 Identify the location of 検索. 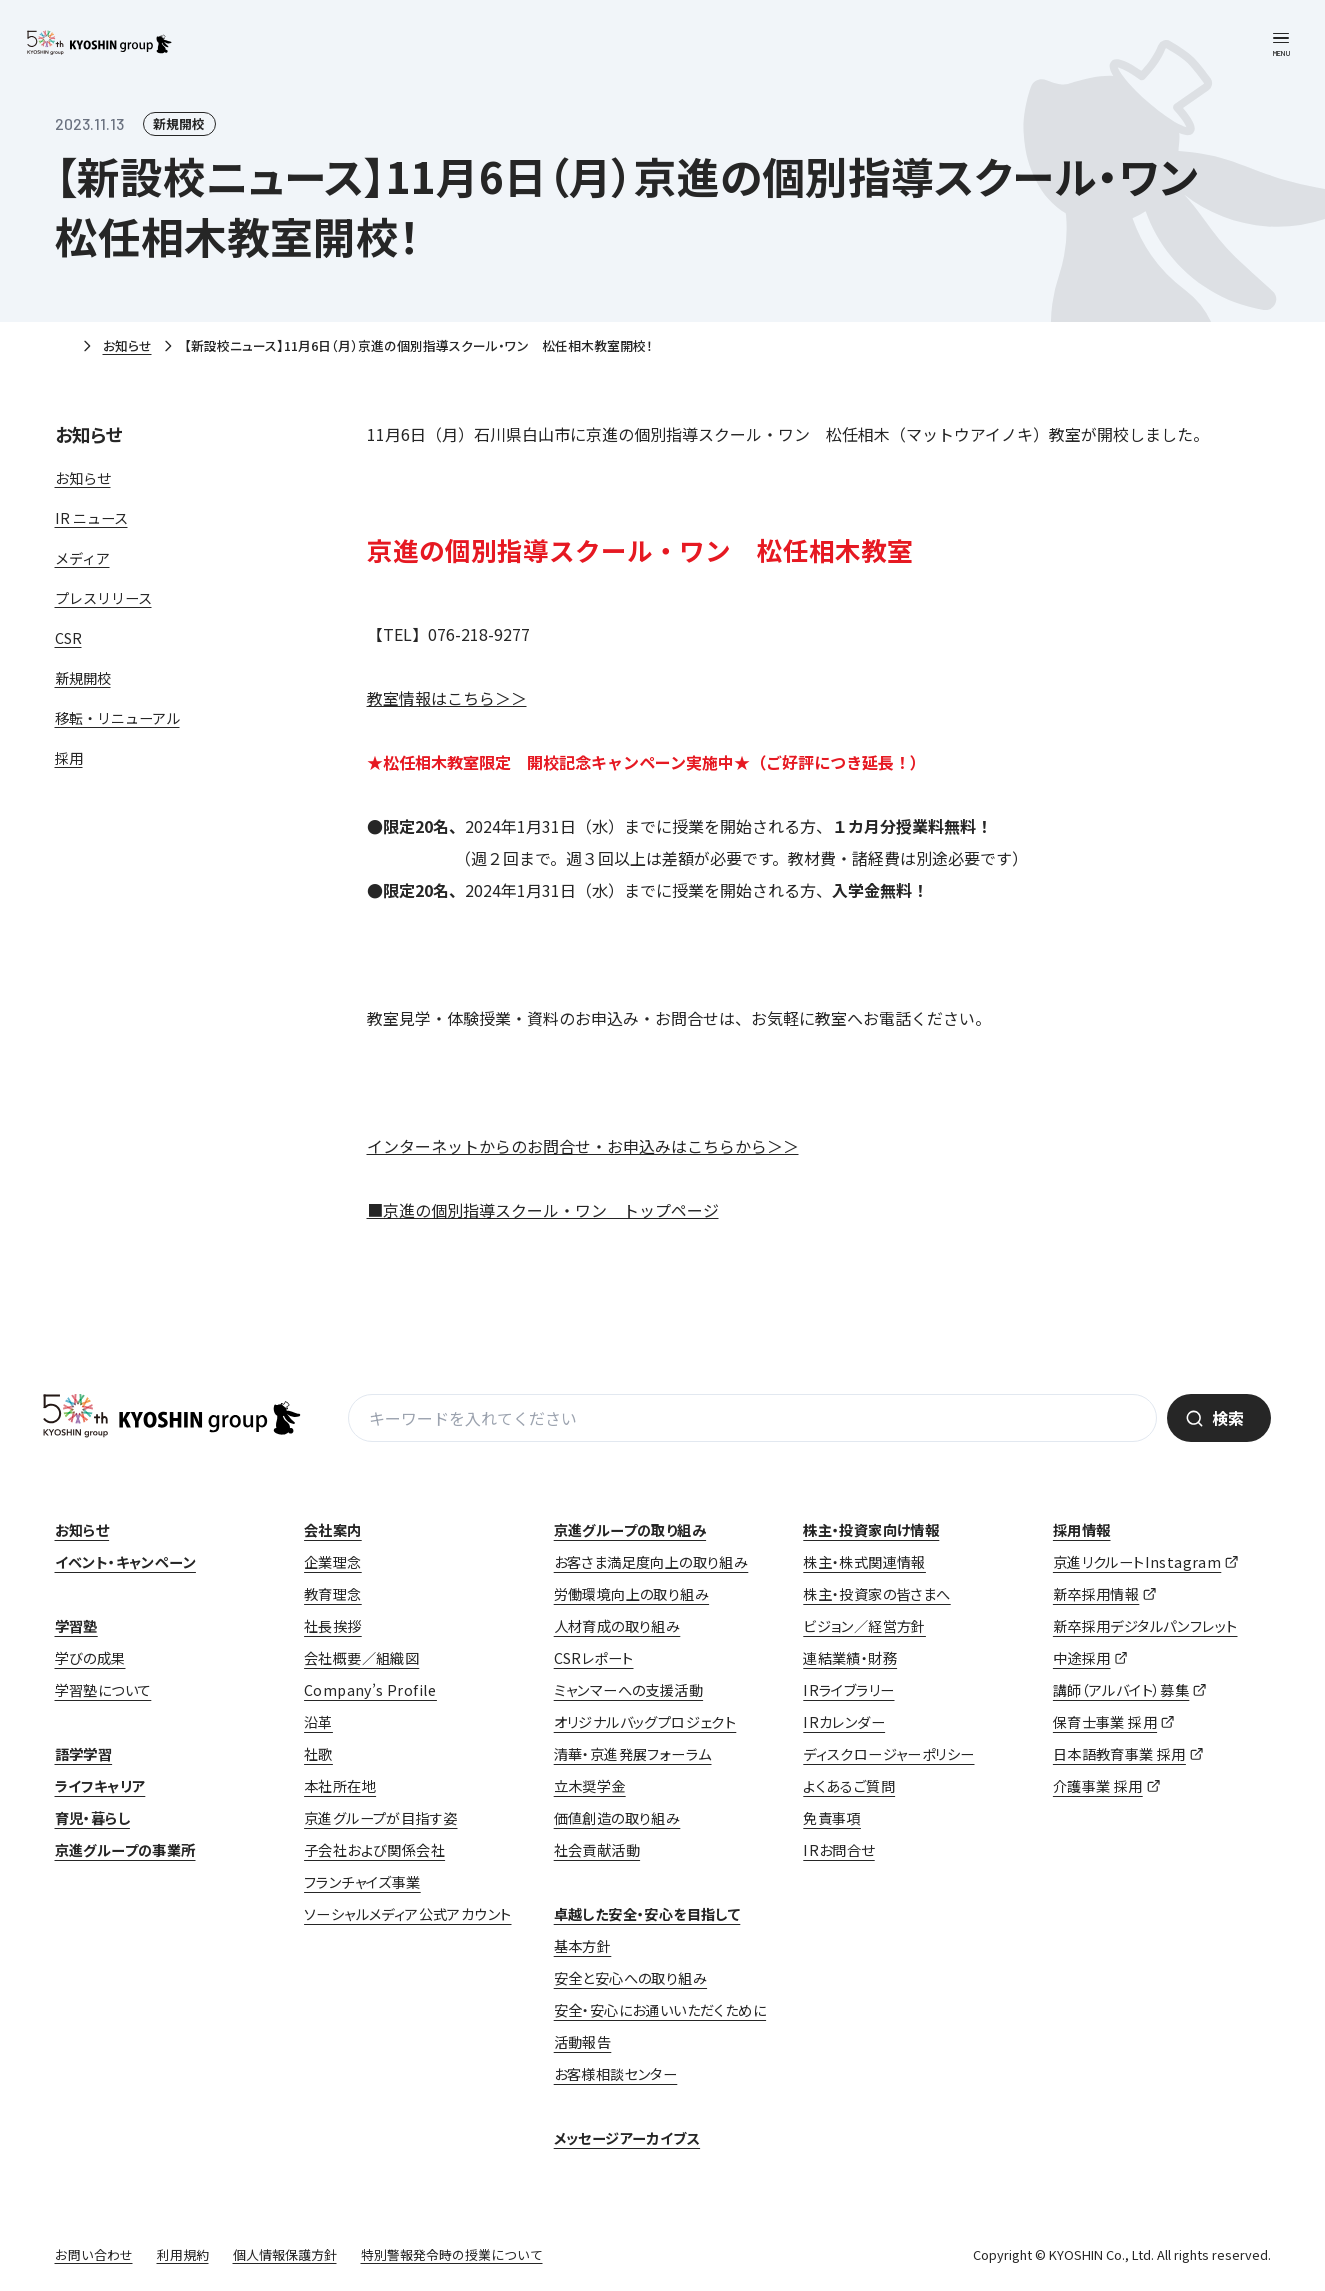
(1228, 1418).